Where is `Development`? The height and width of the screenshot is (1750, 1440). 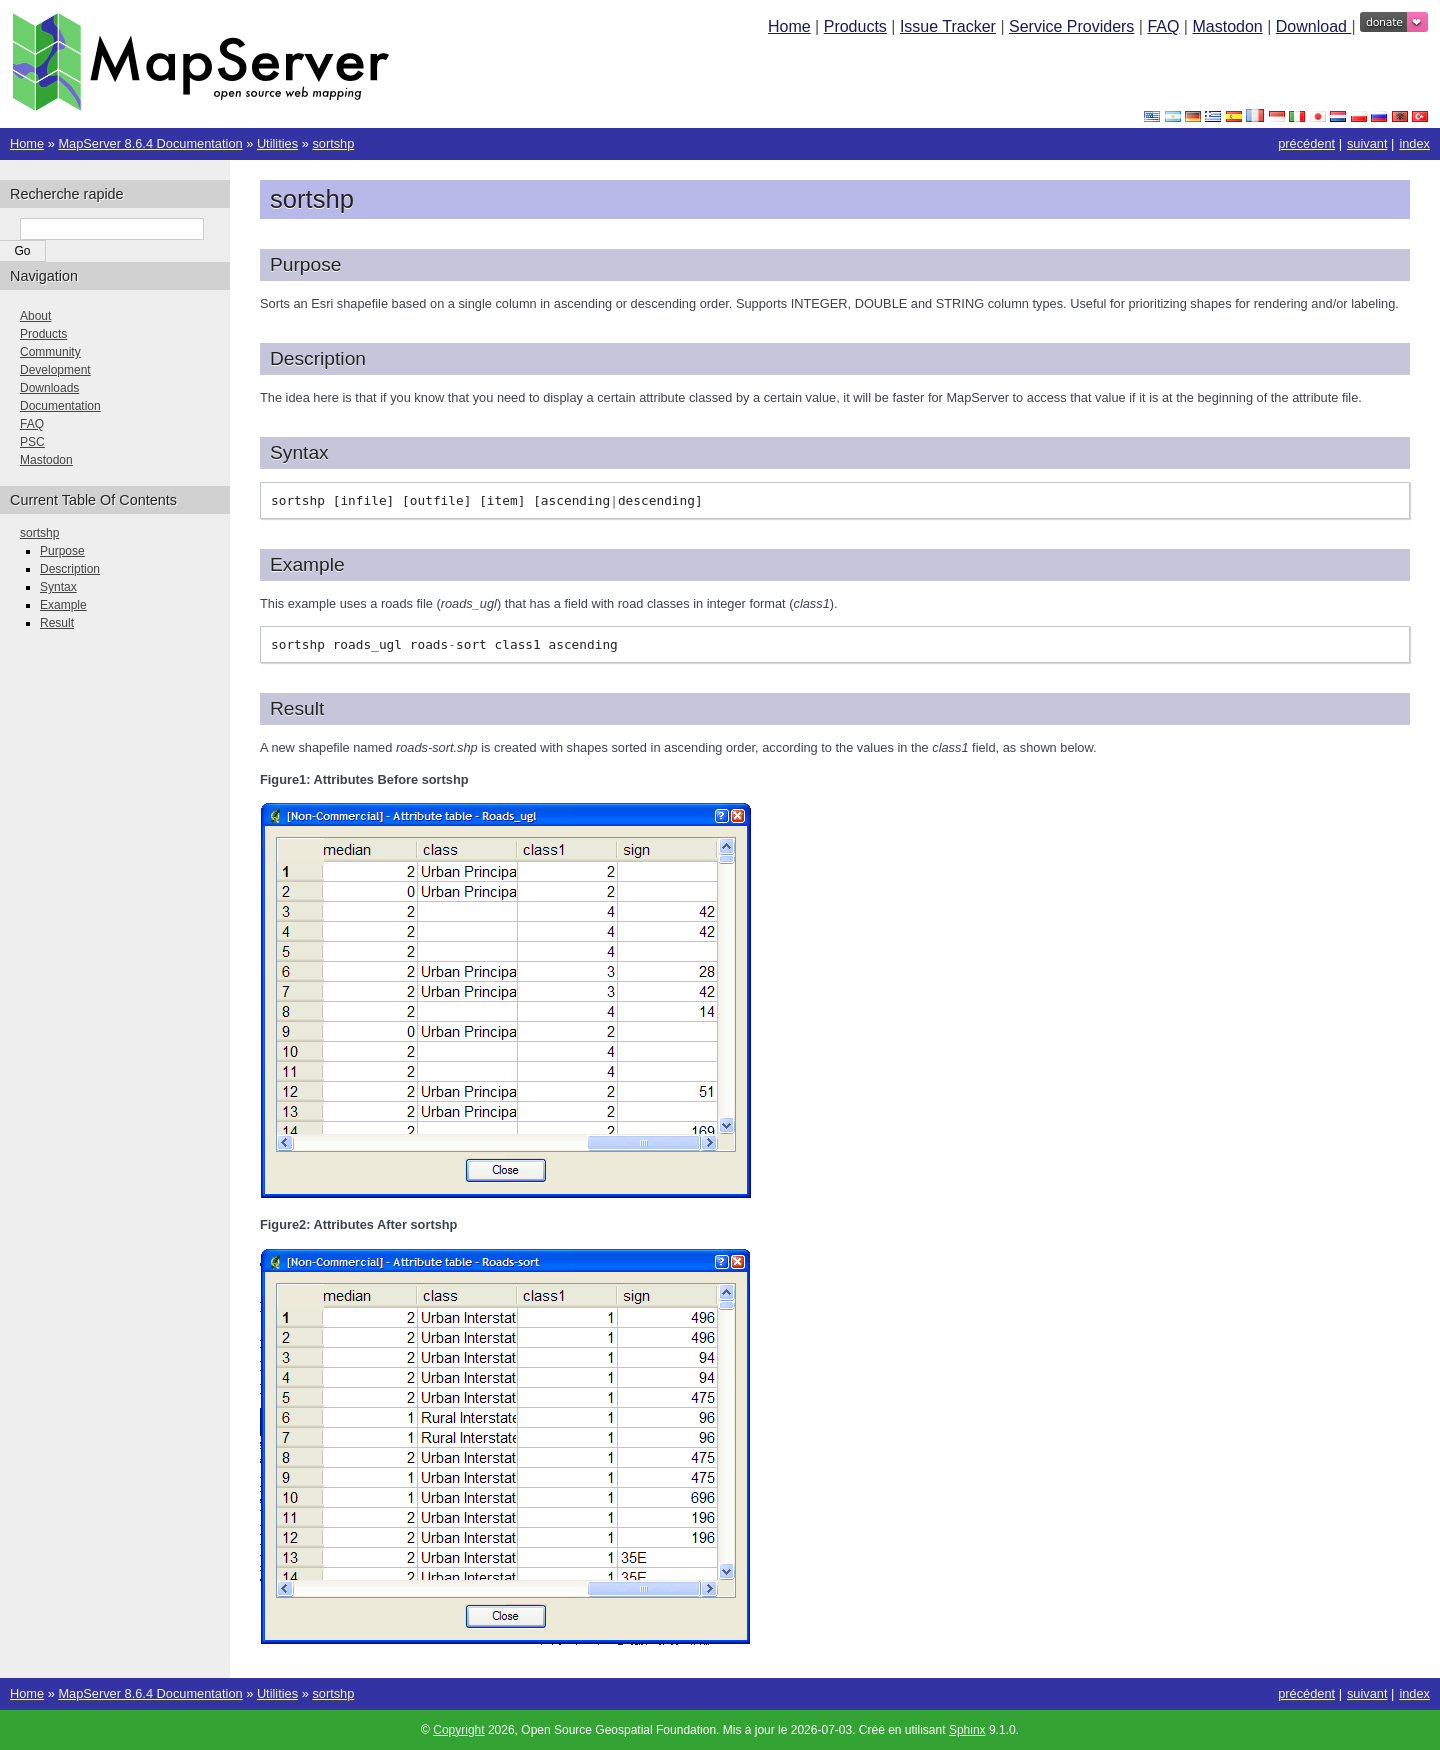 Development is located at coordinates (55, 370).